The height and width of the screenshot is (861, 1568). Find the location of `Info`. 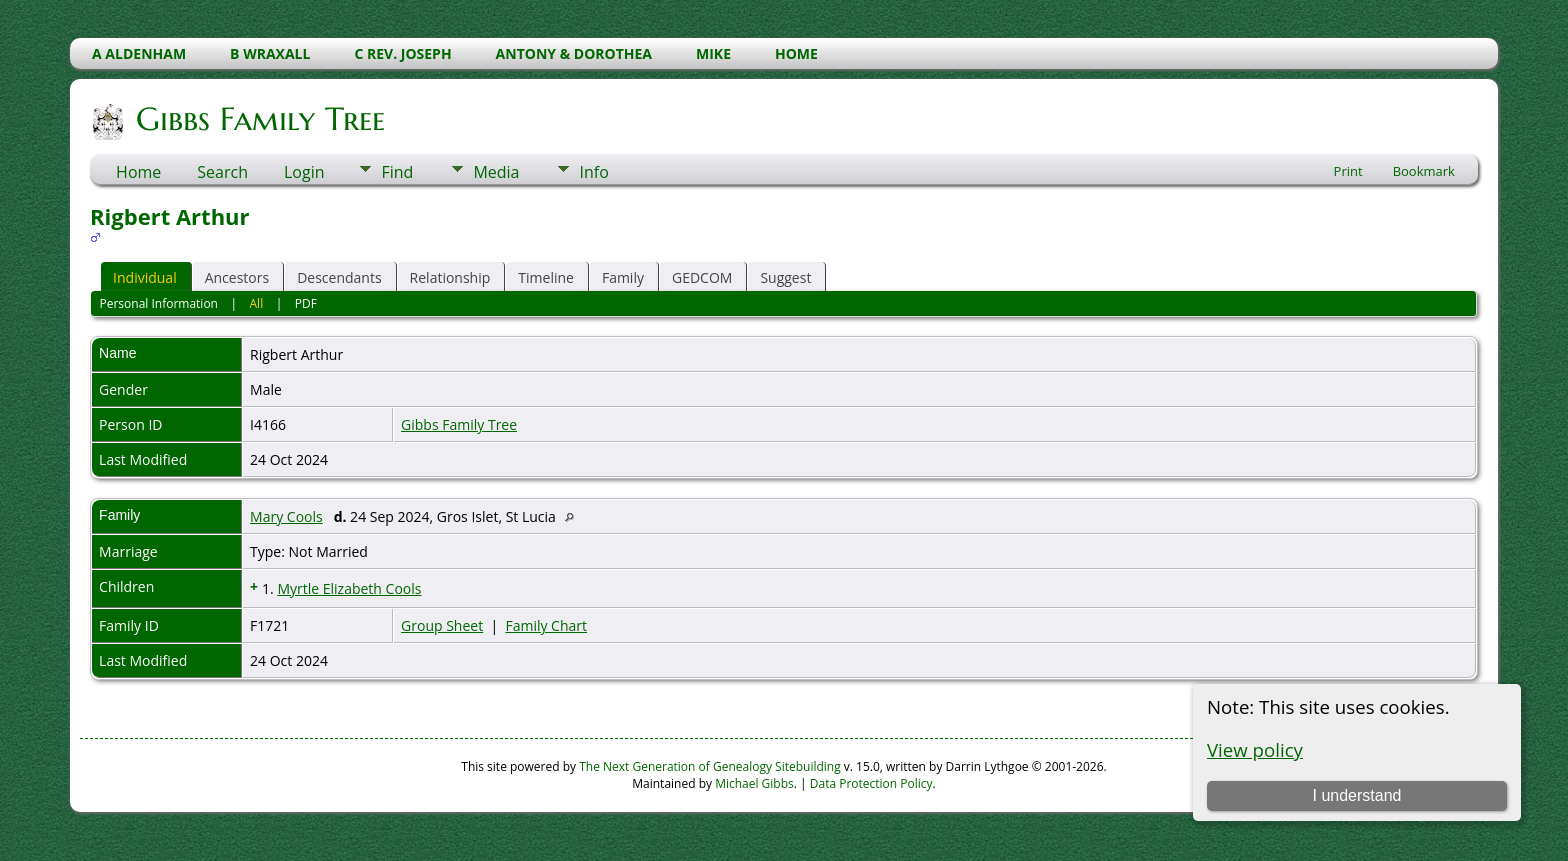

Info is located at coordinates (593, 172).